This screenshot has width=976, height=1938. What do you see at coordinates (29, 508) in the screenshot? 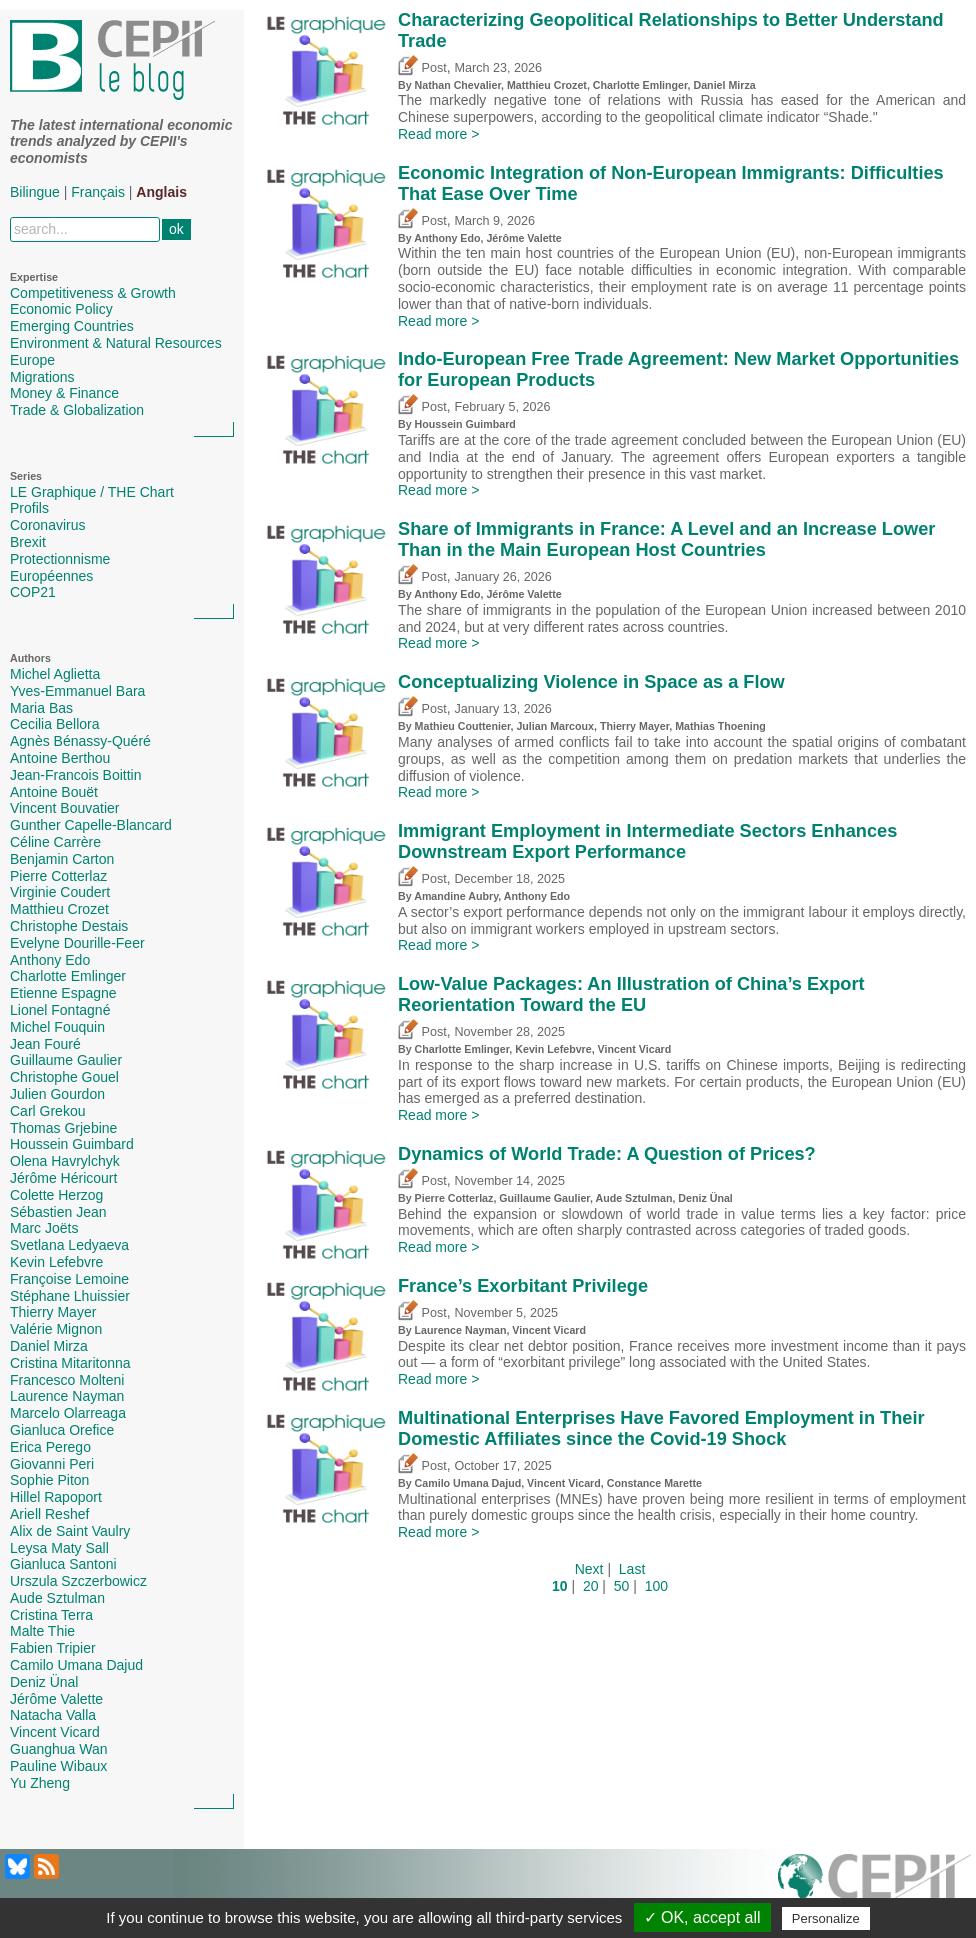
I see `Profils` at bounding box center [29, 508].